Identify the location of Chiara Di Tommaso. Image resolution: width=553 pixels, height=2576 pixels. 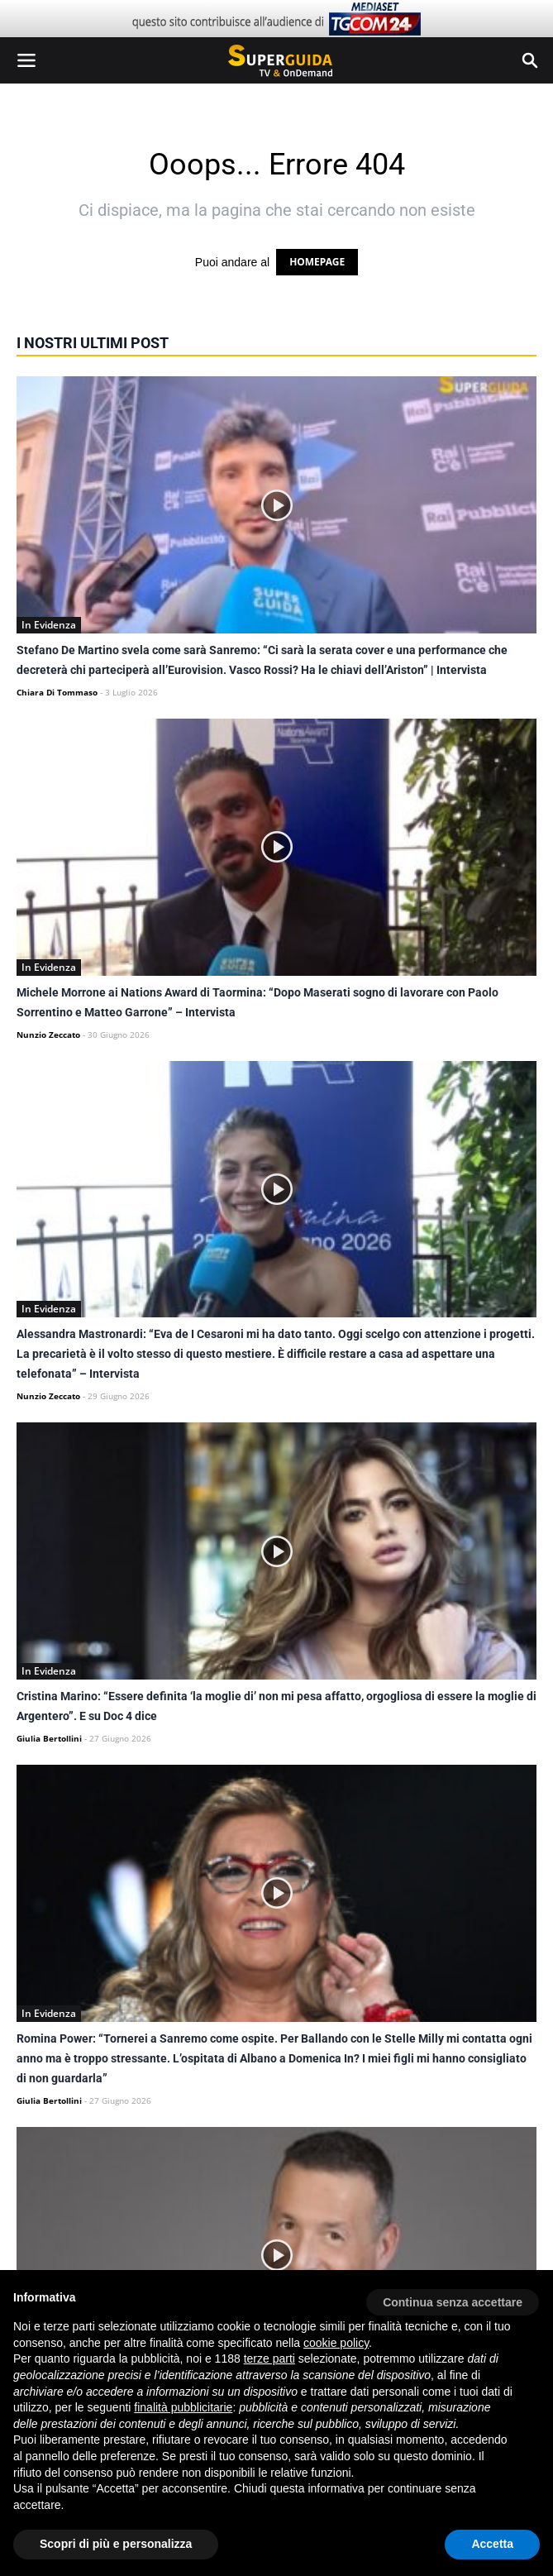
(57, 692).